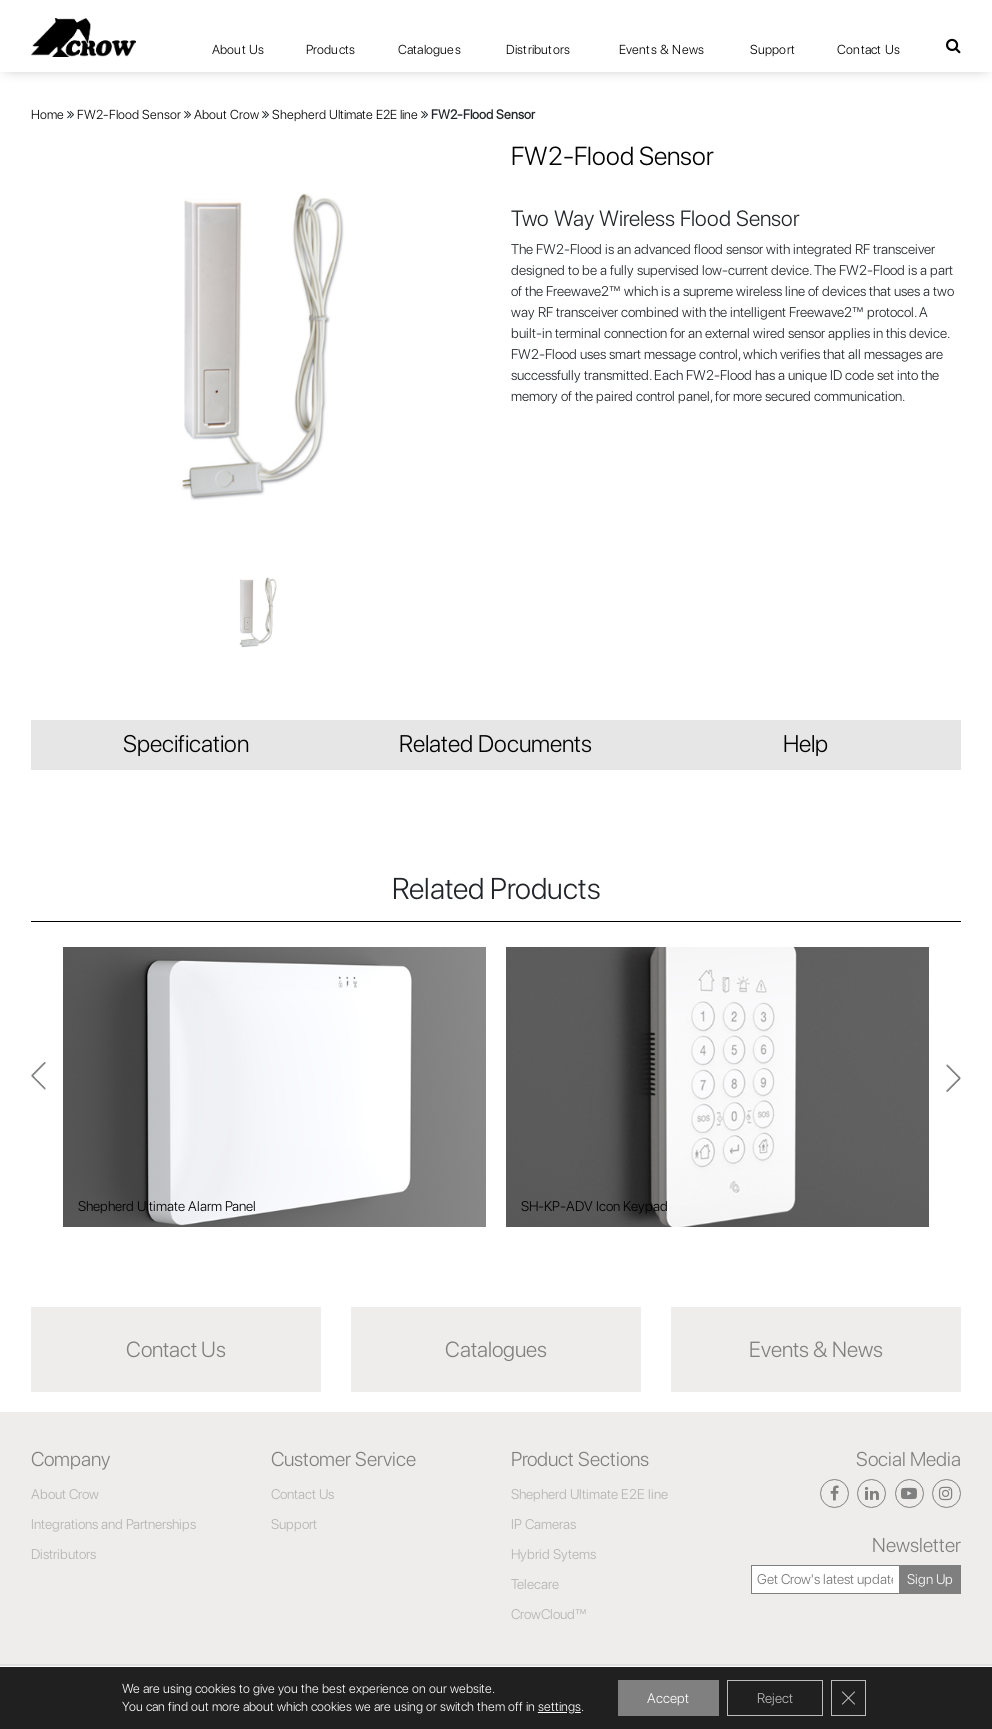 This screenshot has width=992, height=1729. What do you see at coordinates (805, 743) in the screenshot?
I see `Help` at bounding box center [805, 743].